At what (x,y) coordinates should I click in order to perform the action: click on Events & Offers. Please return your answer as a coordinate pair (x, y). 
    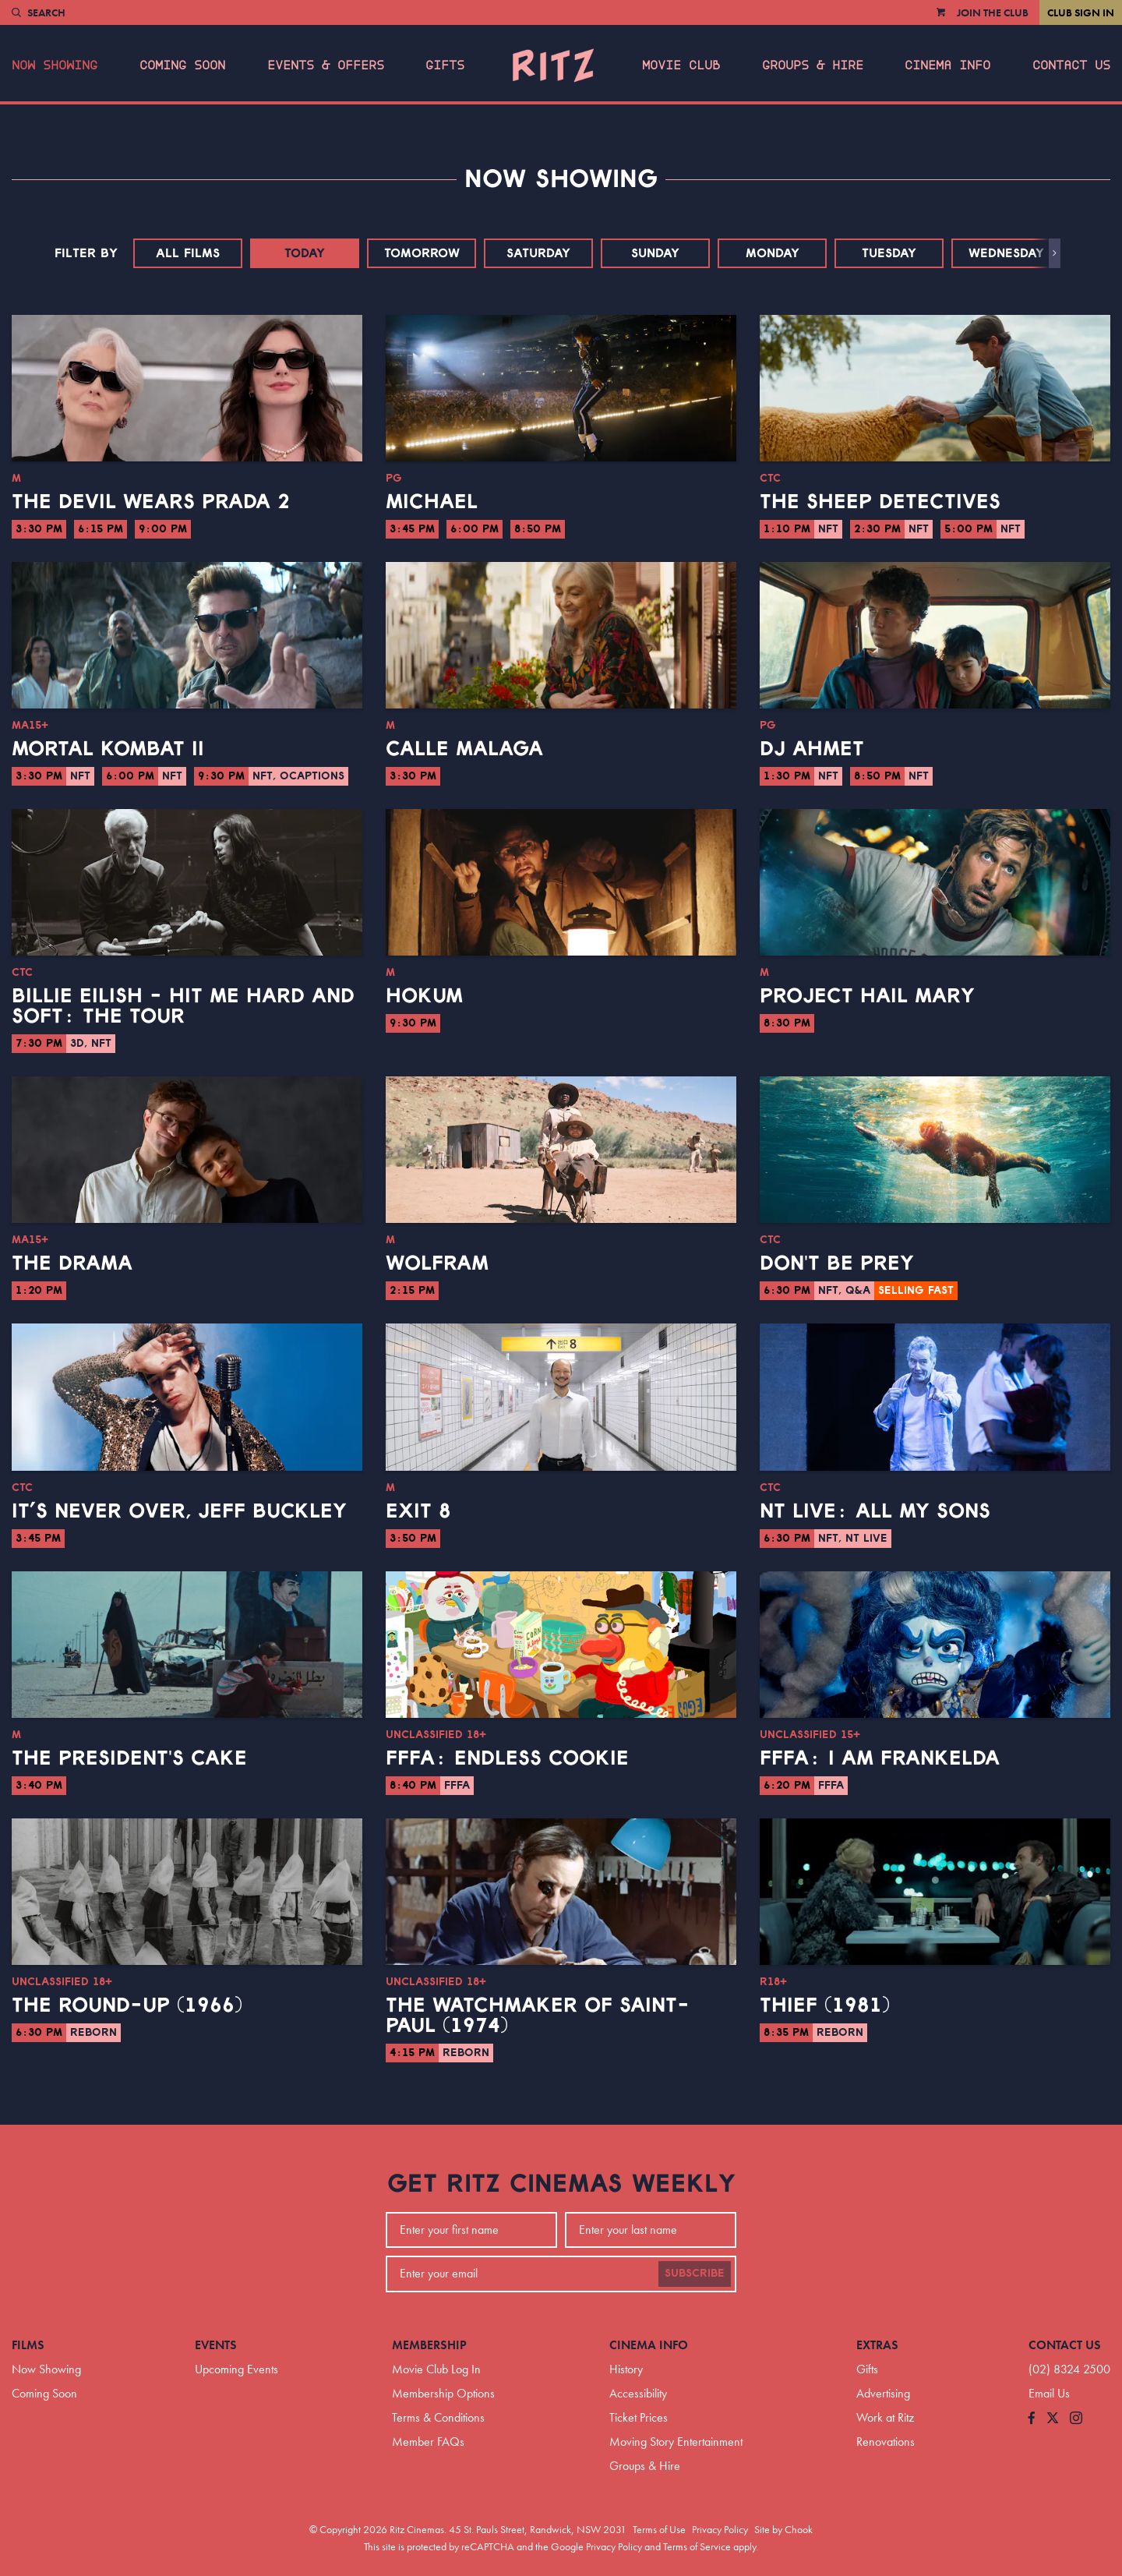
    Looking at the image, I should click on (325, 65).